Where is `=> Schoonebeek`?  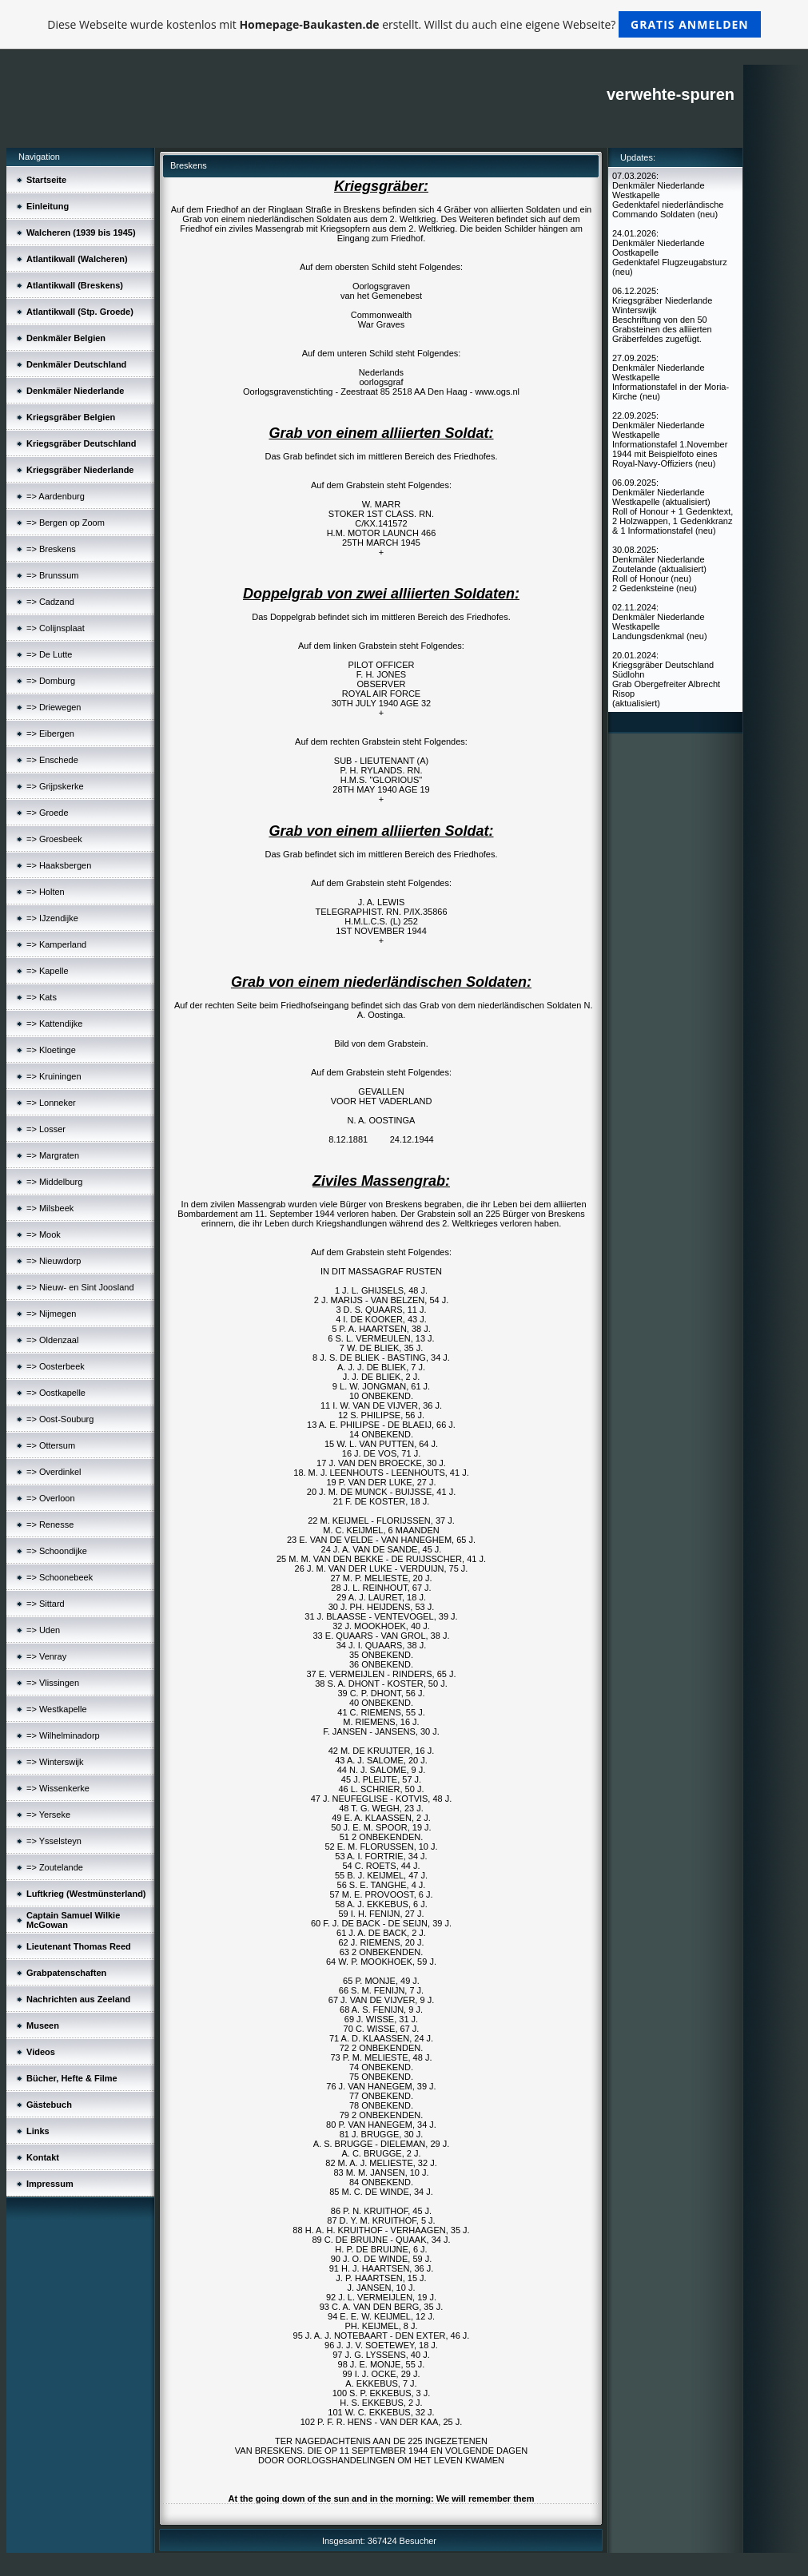
=> Schoonebeek is located at coordinates (59, 1577).